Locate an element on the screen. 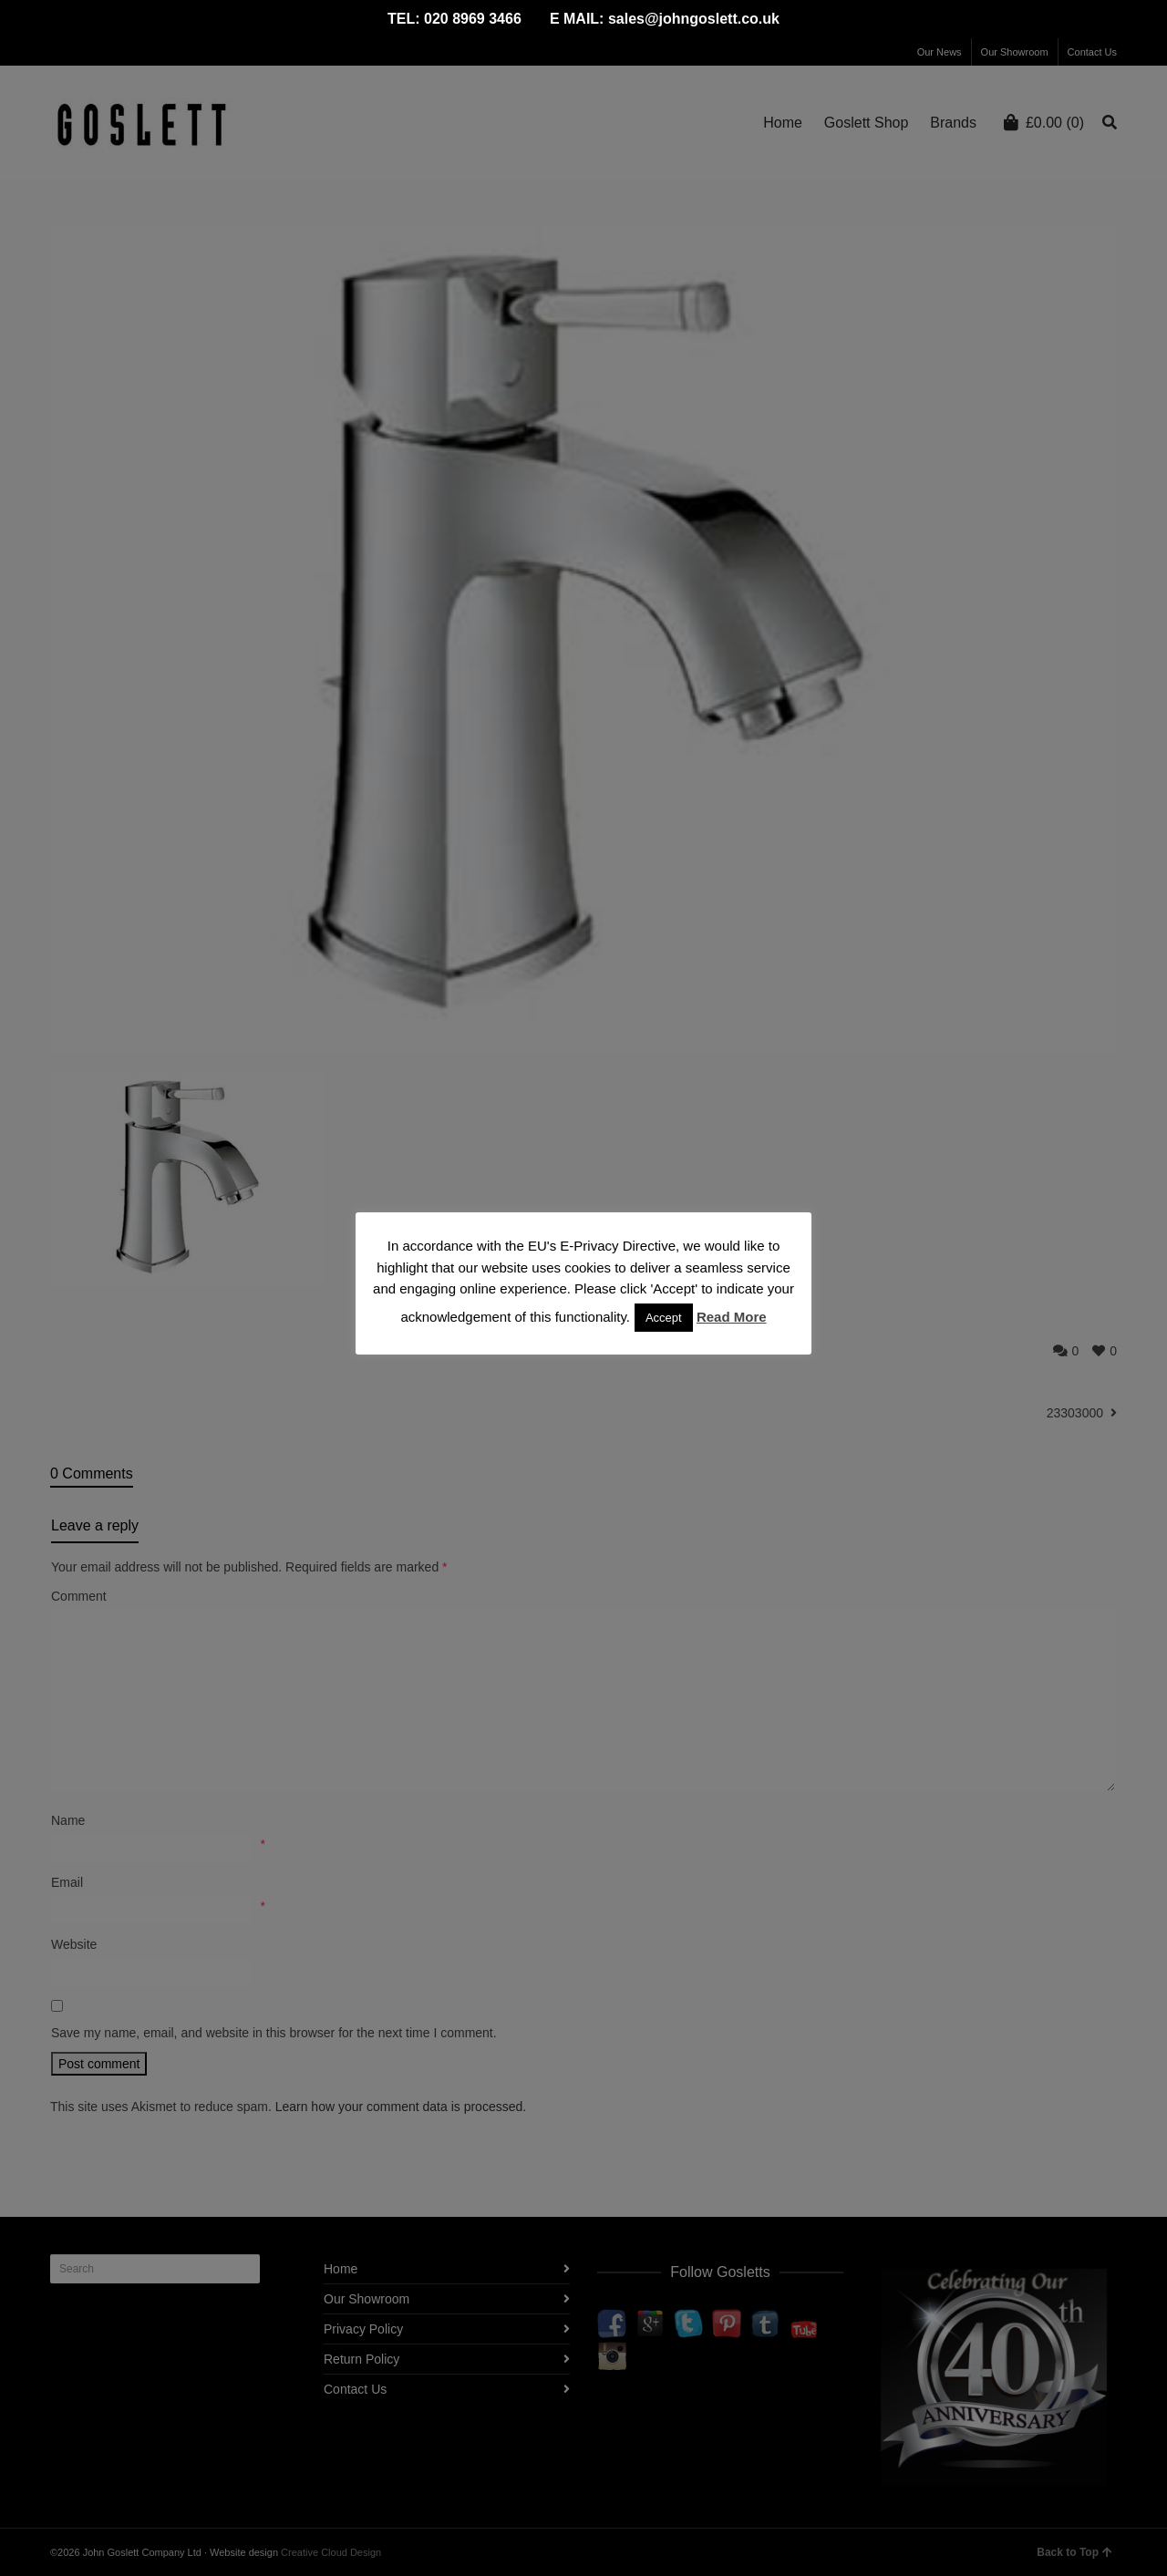  sales@johngoslett.co.uk is located at coordinates (694, 18).